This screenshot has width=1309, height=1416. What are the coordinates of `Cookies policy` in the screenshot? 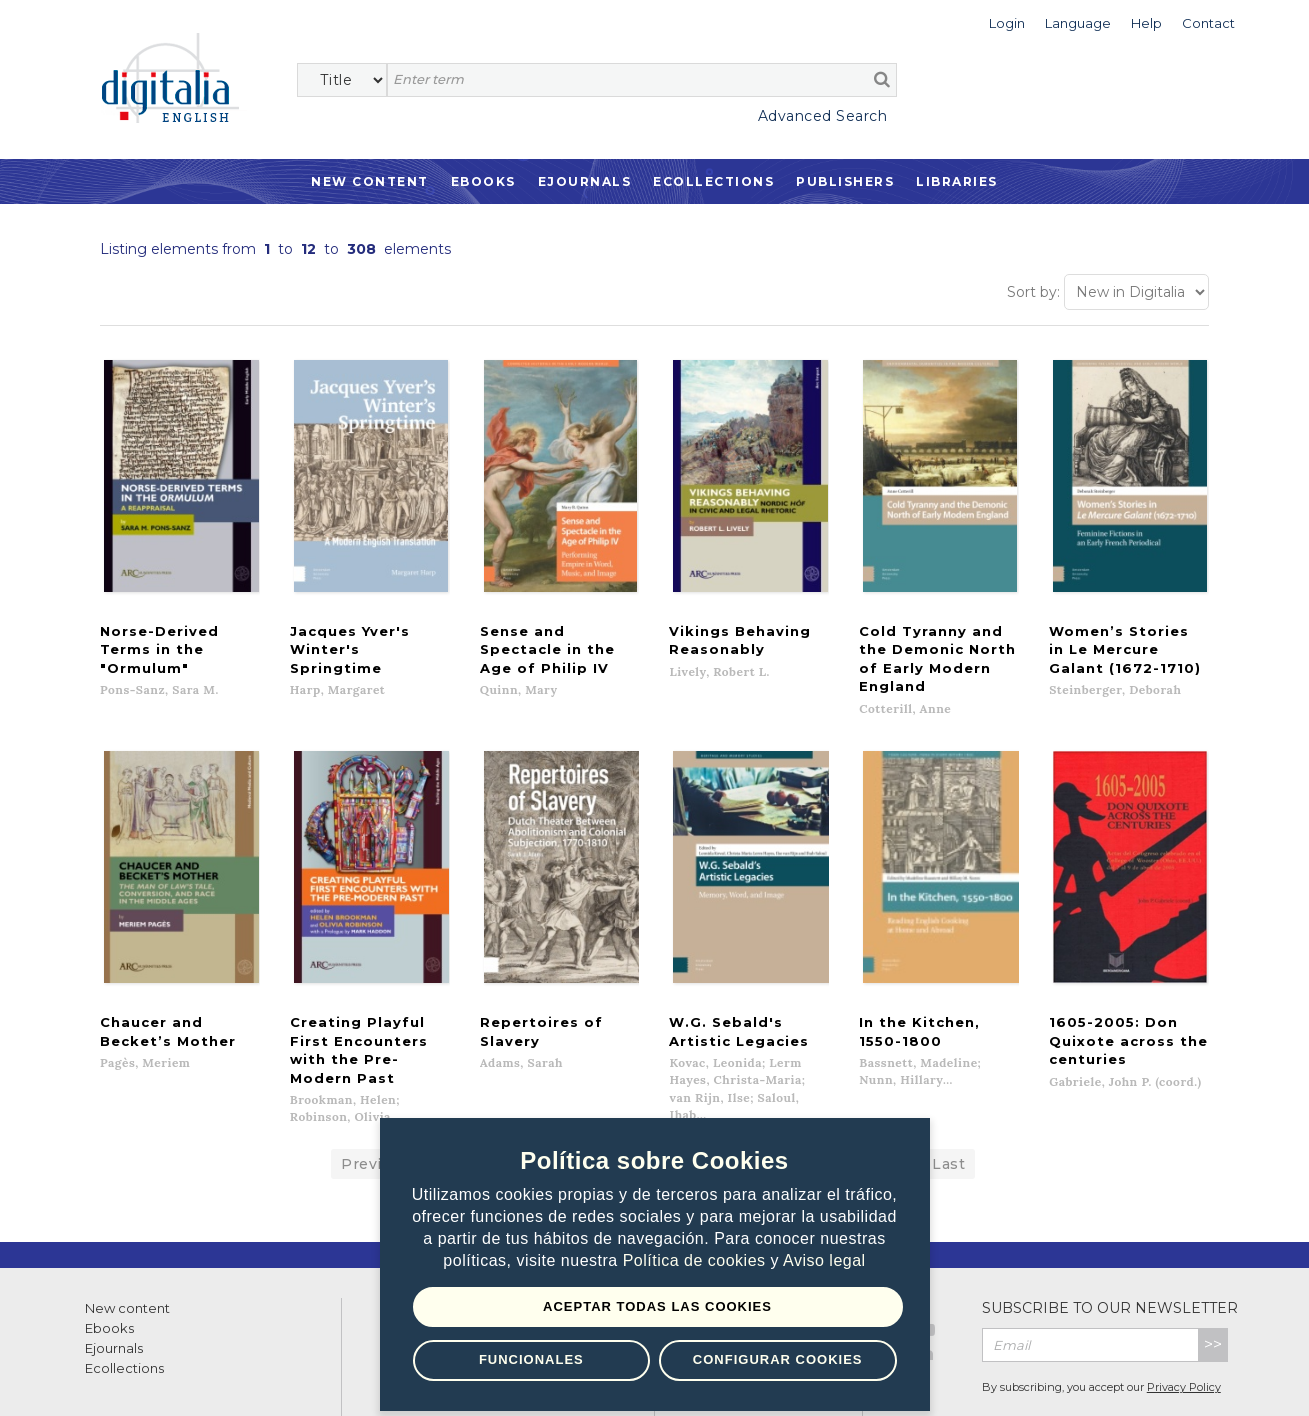 It's located at (345, 1378).